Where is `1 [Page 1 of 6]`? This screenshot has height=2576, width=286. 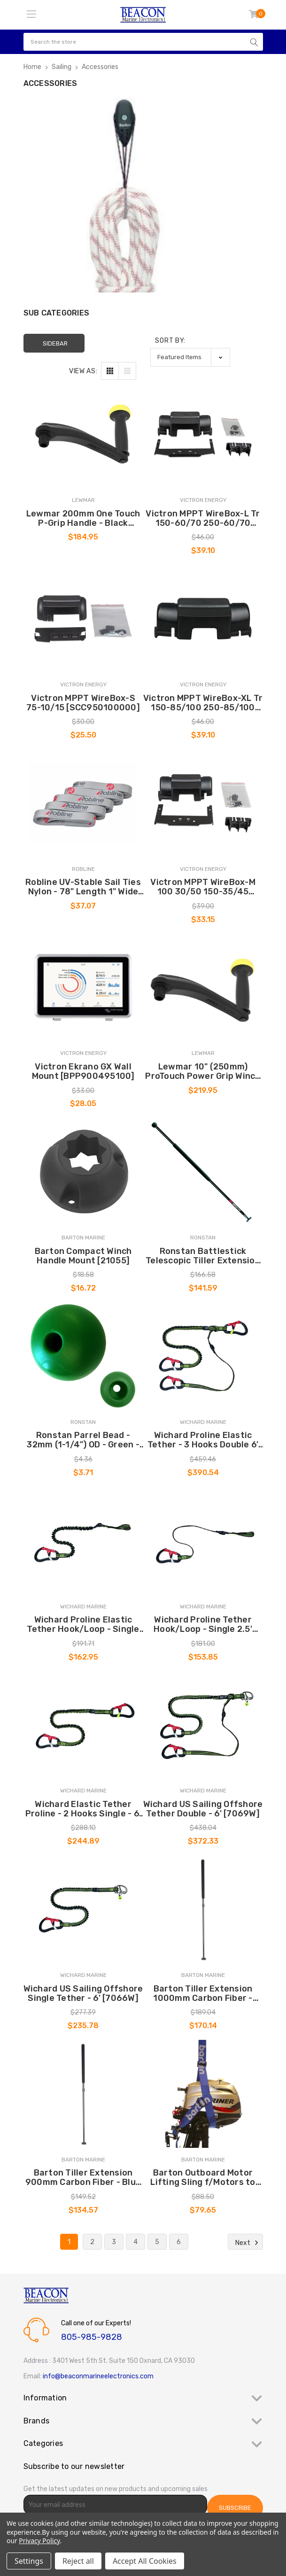 1 [Page 1 of 6] is located at coordinates (69, 2242).